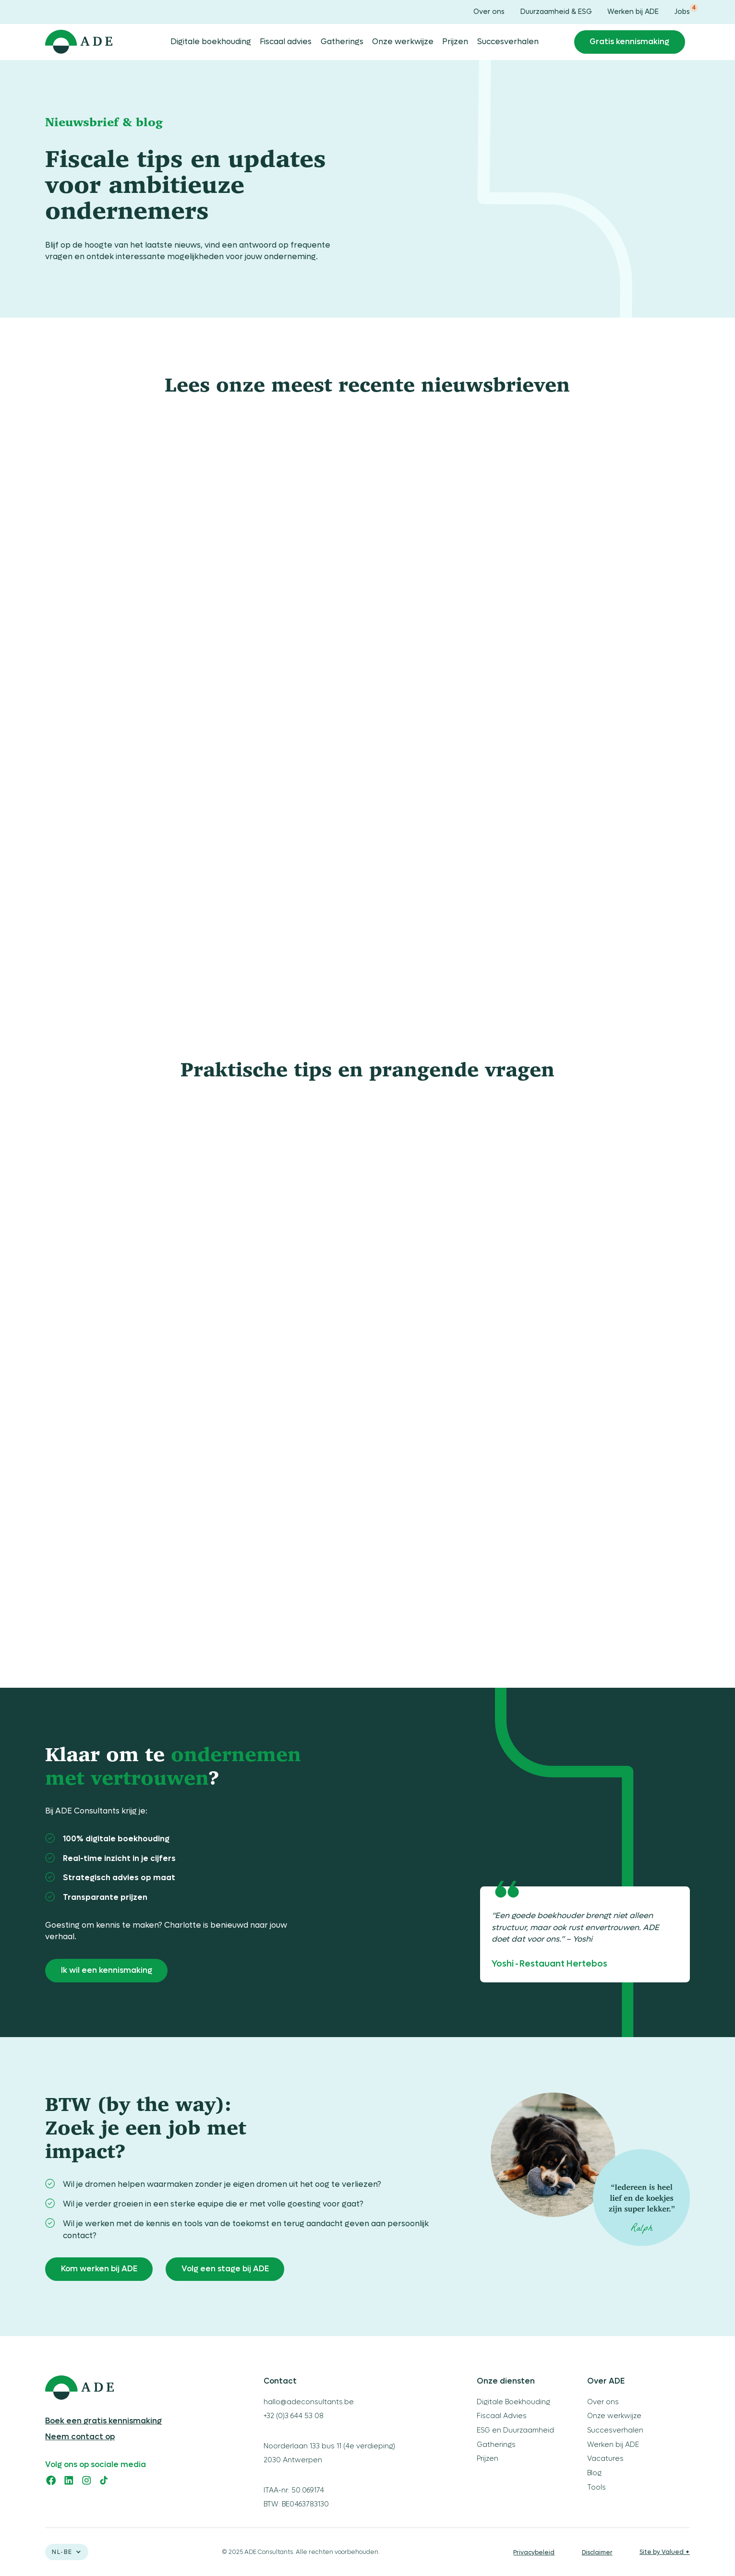  Describe the element at coordinates (51, 2480) in the screenshot. I see `[facebook]` at that location.